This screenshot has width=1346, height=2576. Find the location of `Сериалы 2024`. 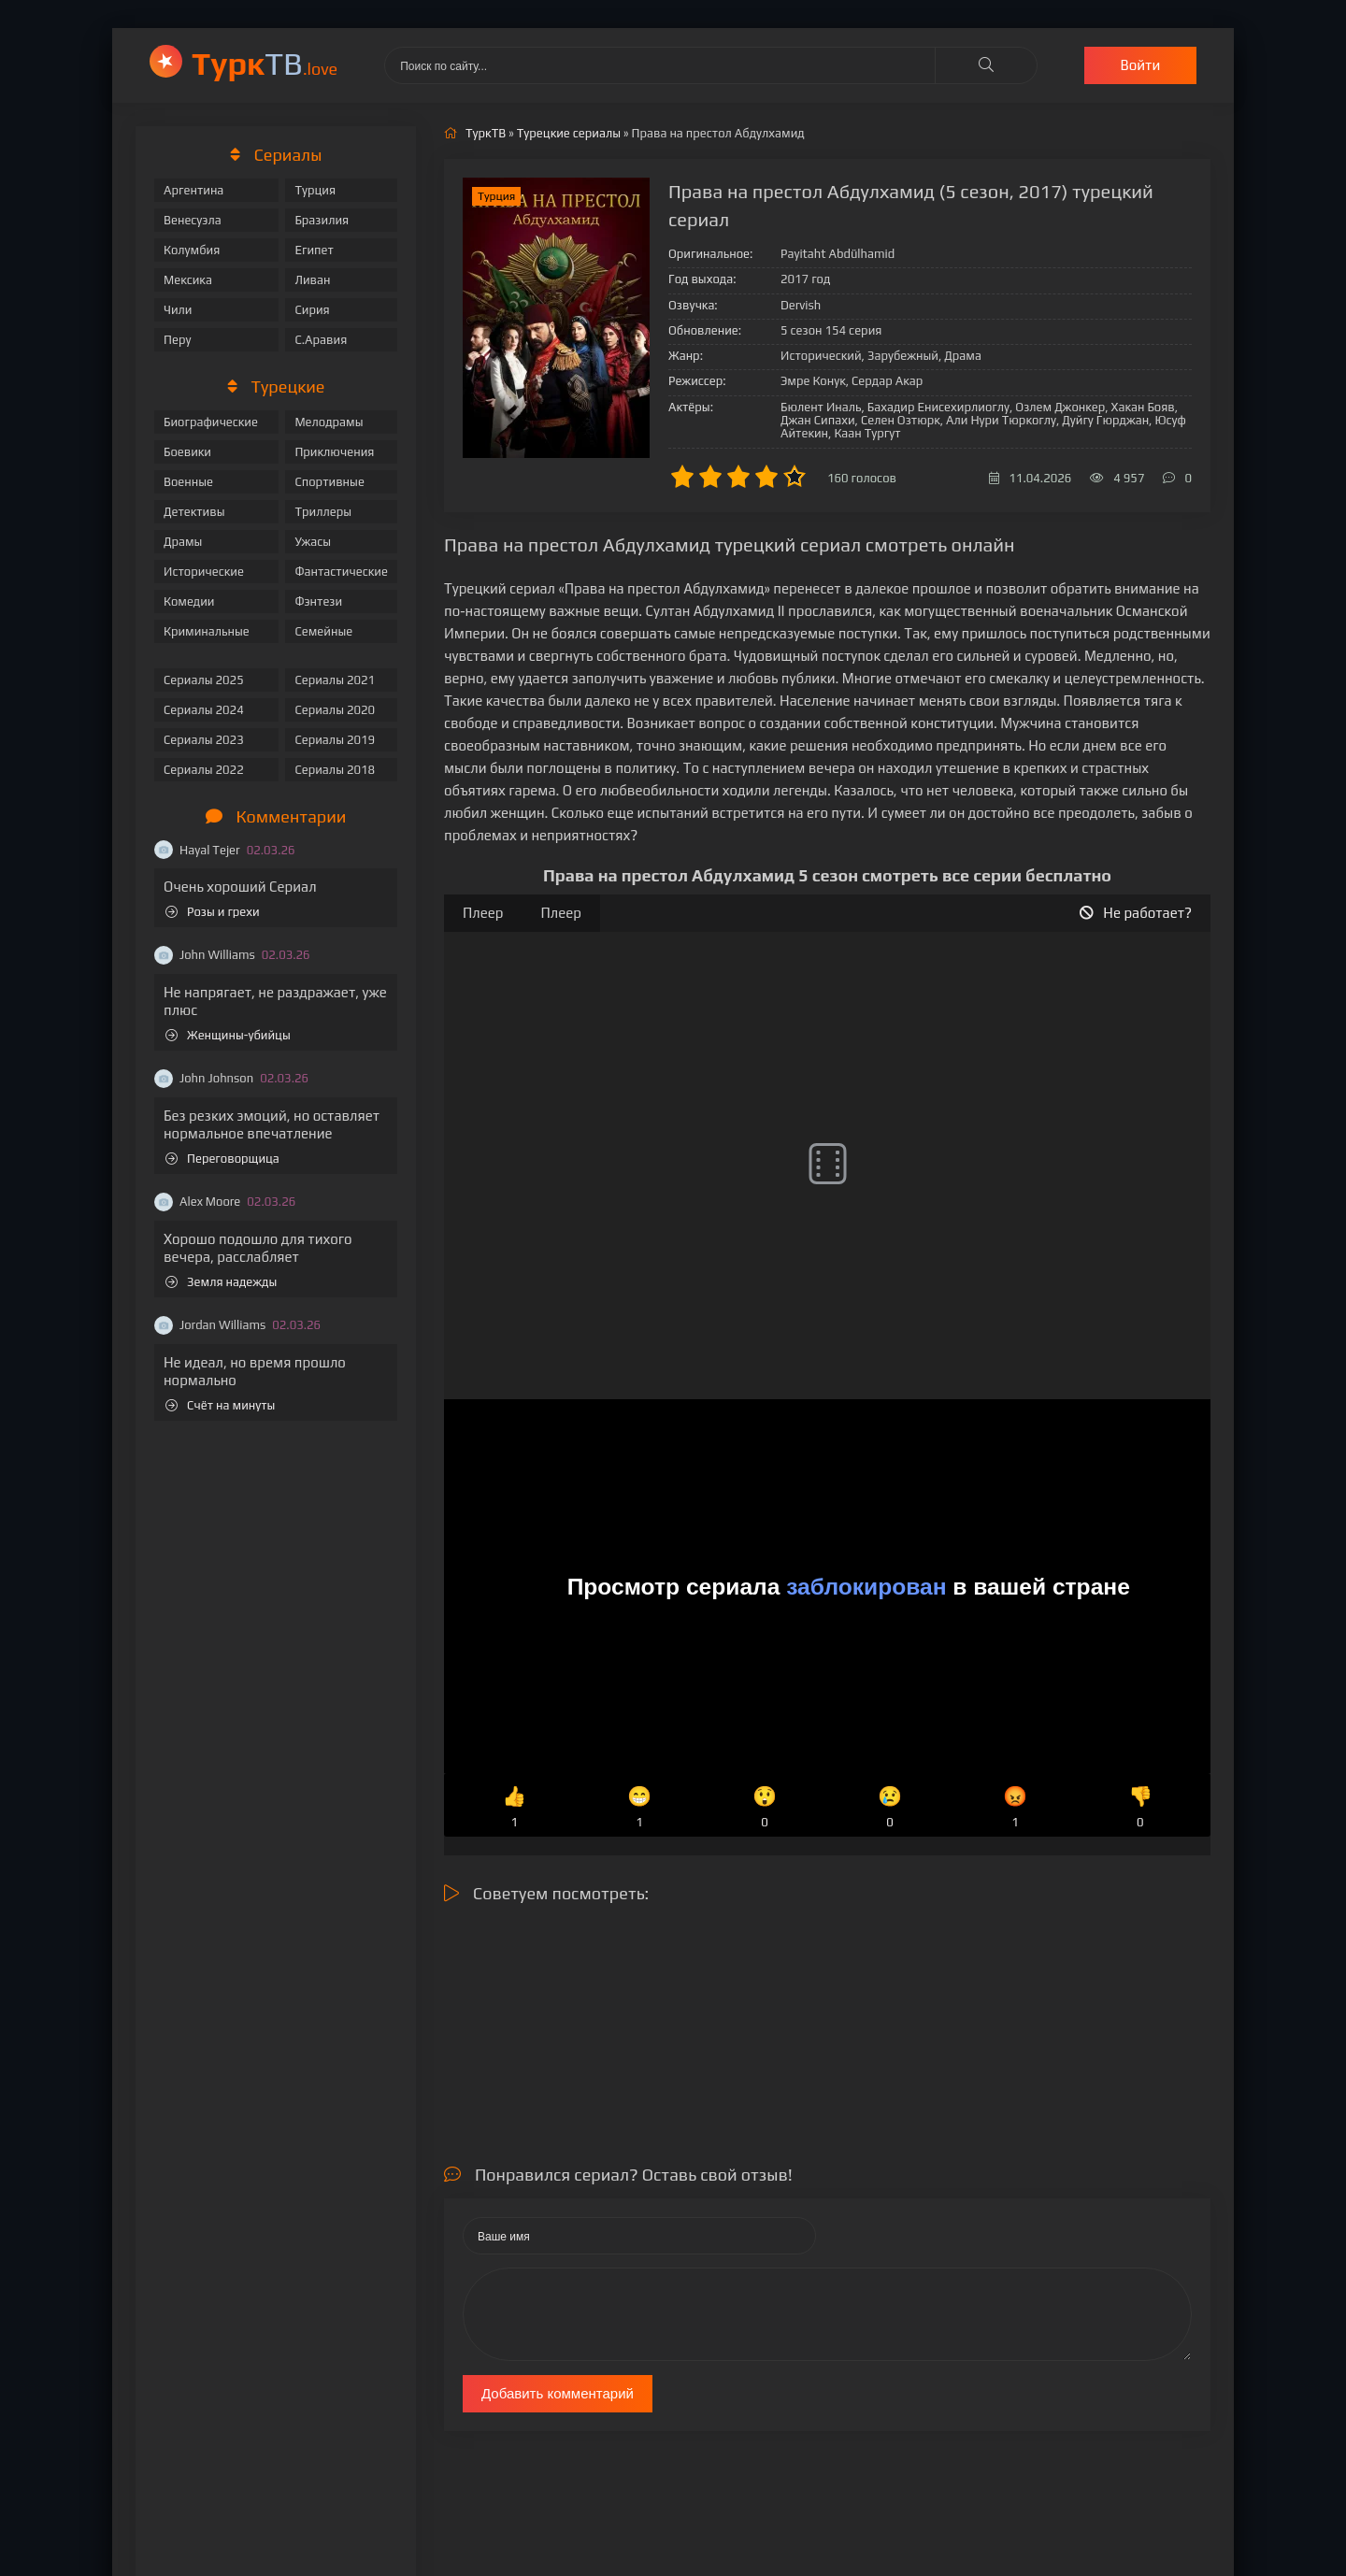

Сериалы 2024 is located at coordinates (204, 710).